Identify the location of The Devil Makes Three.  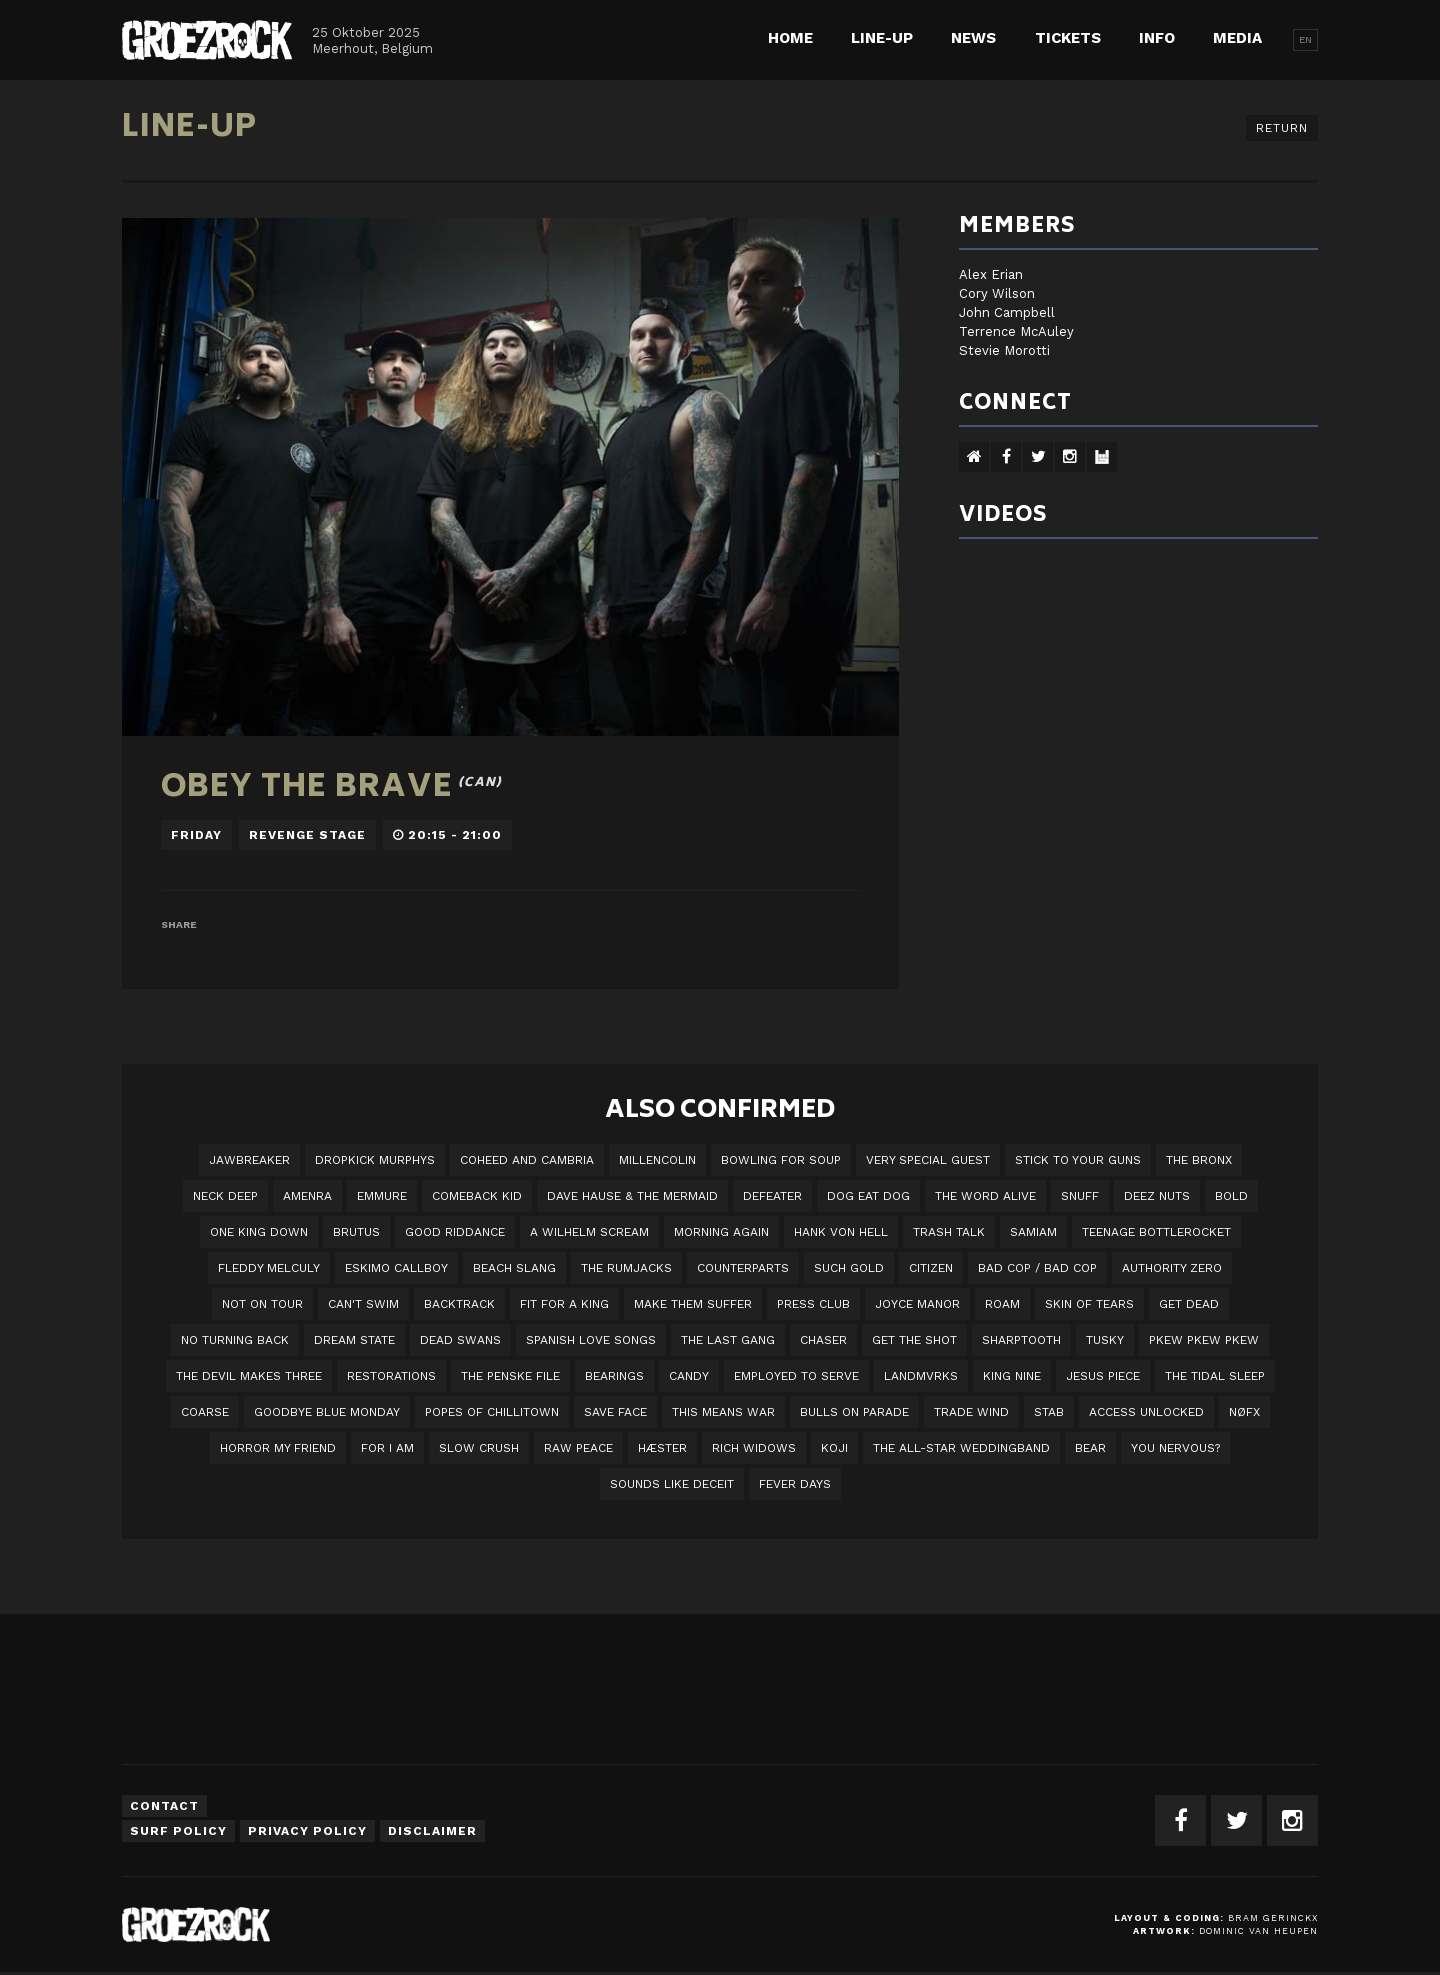
(249, 1376).